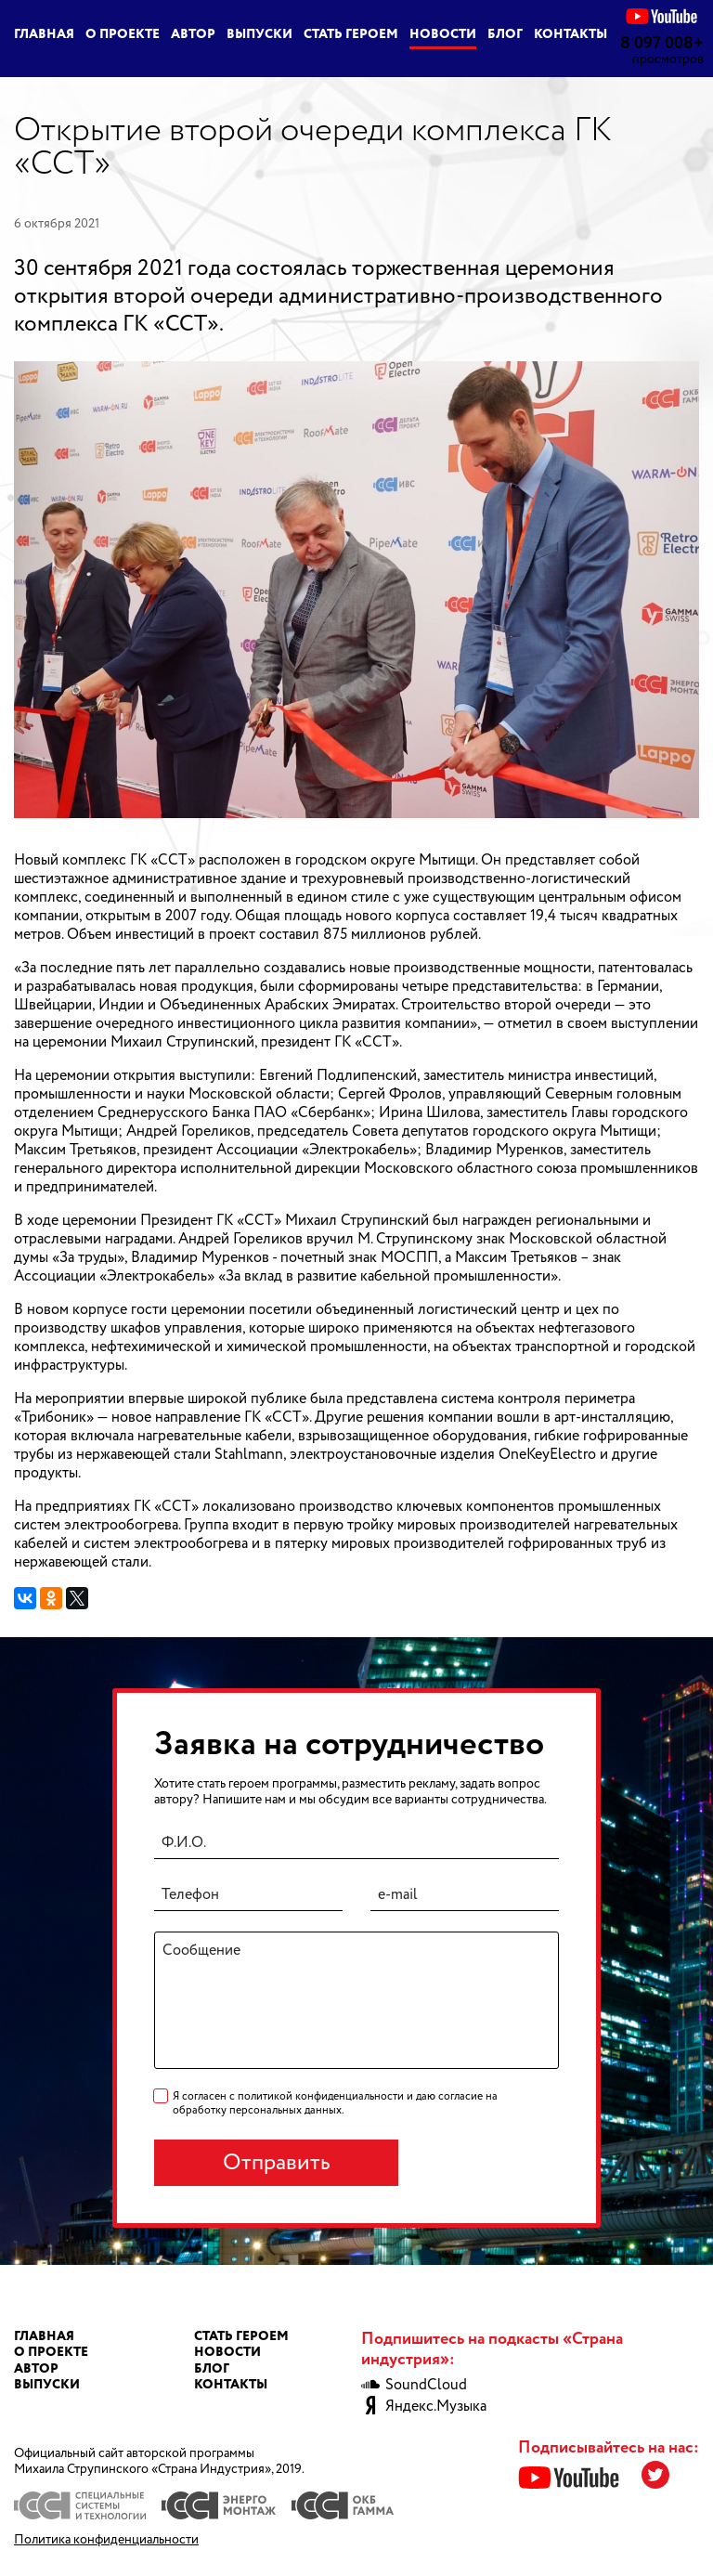 The image size is (713, 2576). Describe the element at coordinates (193, 34) in the screenshot. I see `Автор` at that location.